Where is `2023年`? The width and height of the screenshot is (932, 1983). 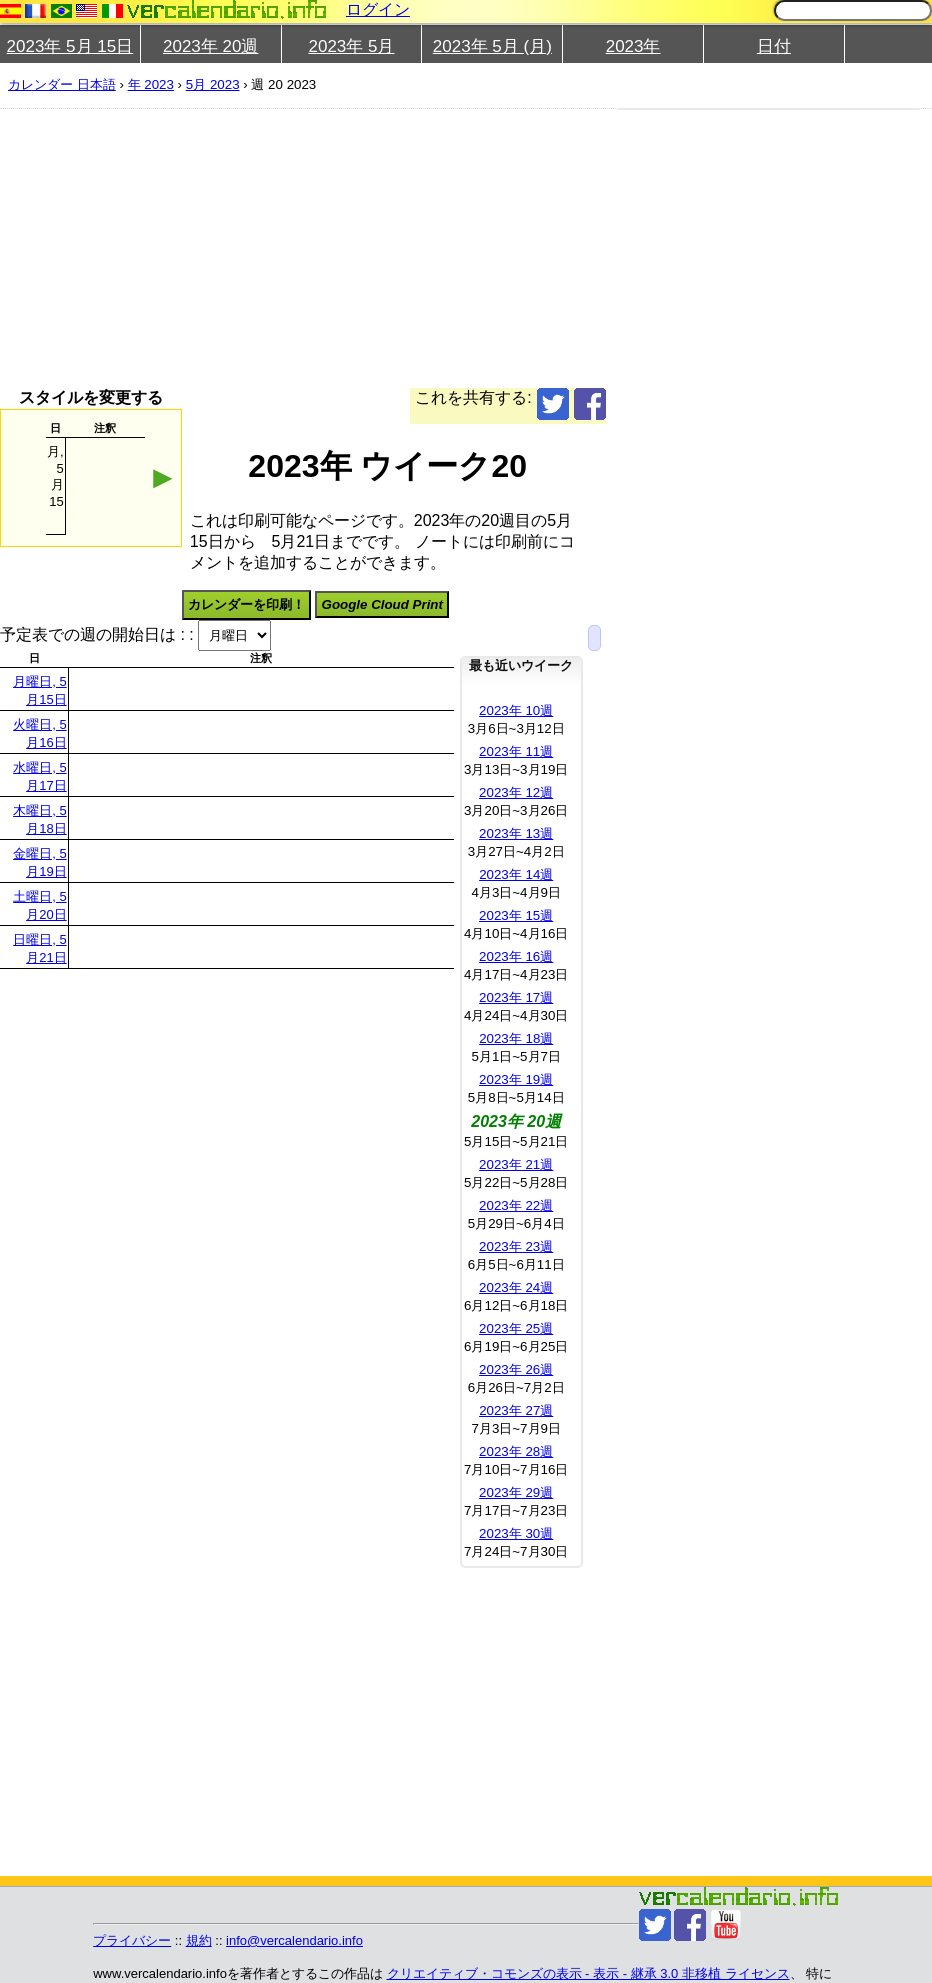
2023年 is located at coordinates (633, 46).